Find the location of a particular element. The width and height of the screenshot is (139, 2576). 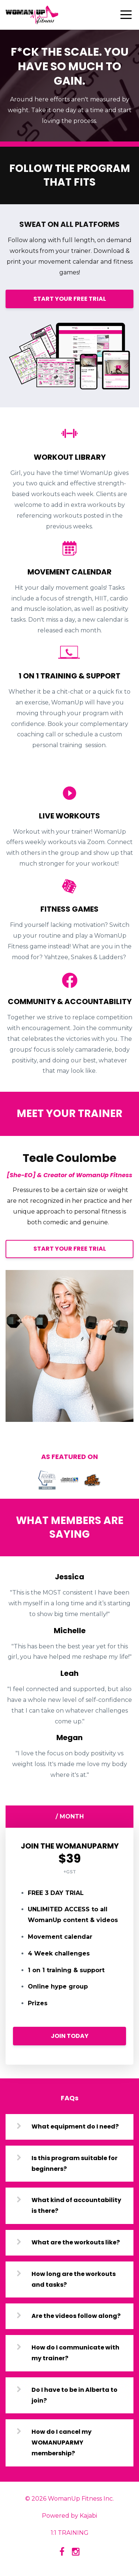

Do I have to be in Alberta to join? is located at coordinates (75, 2395).